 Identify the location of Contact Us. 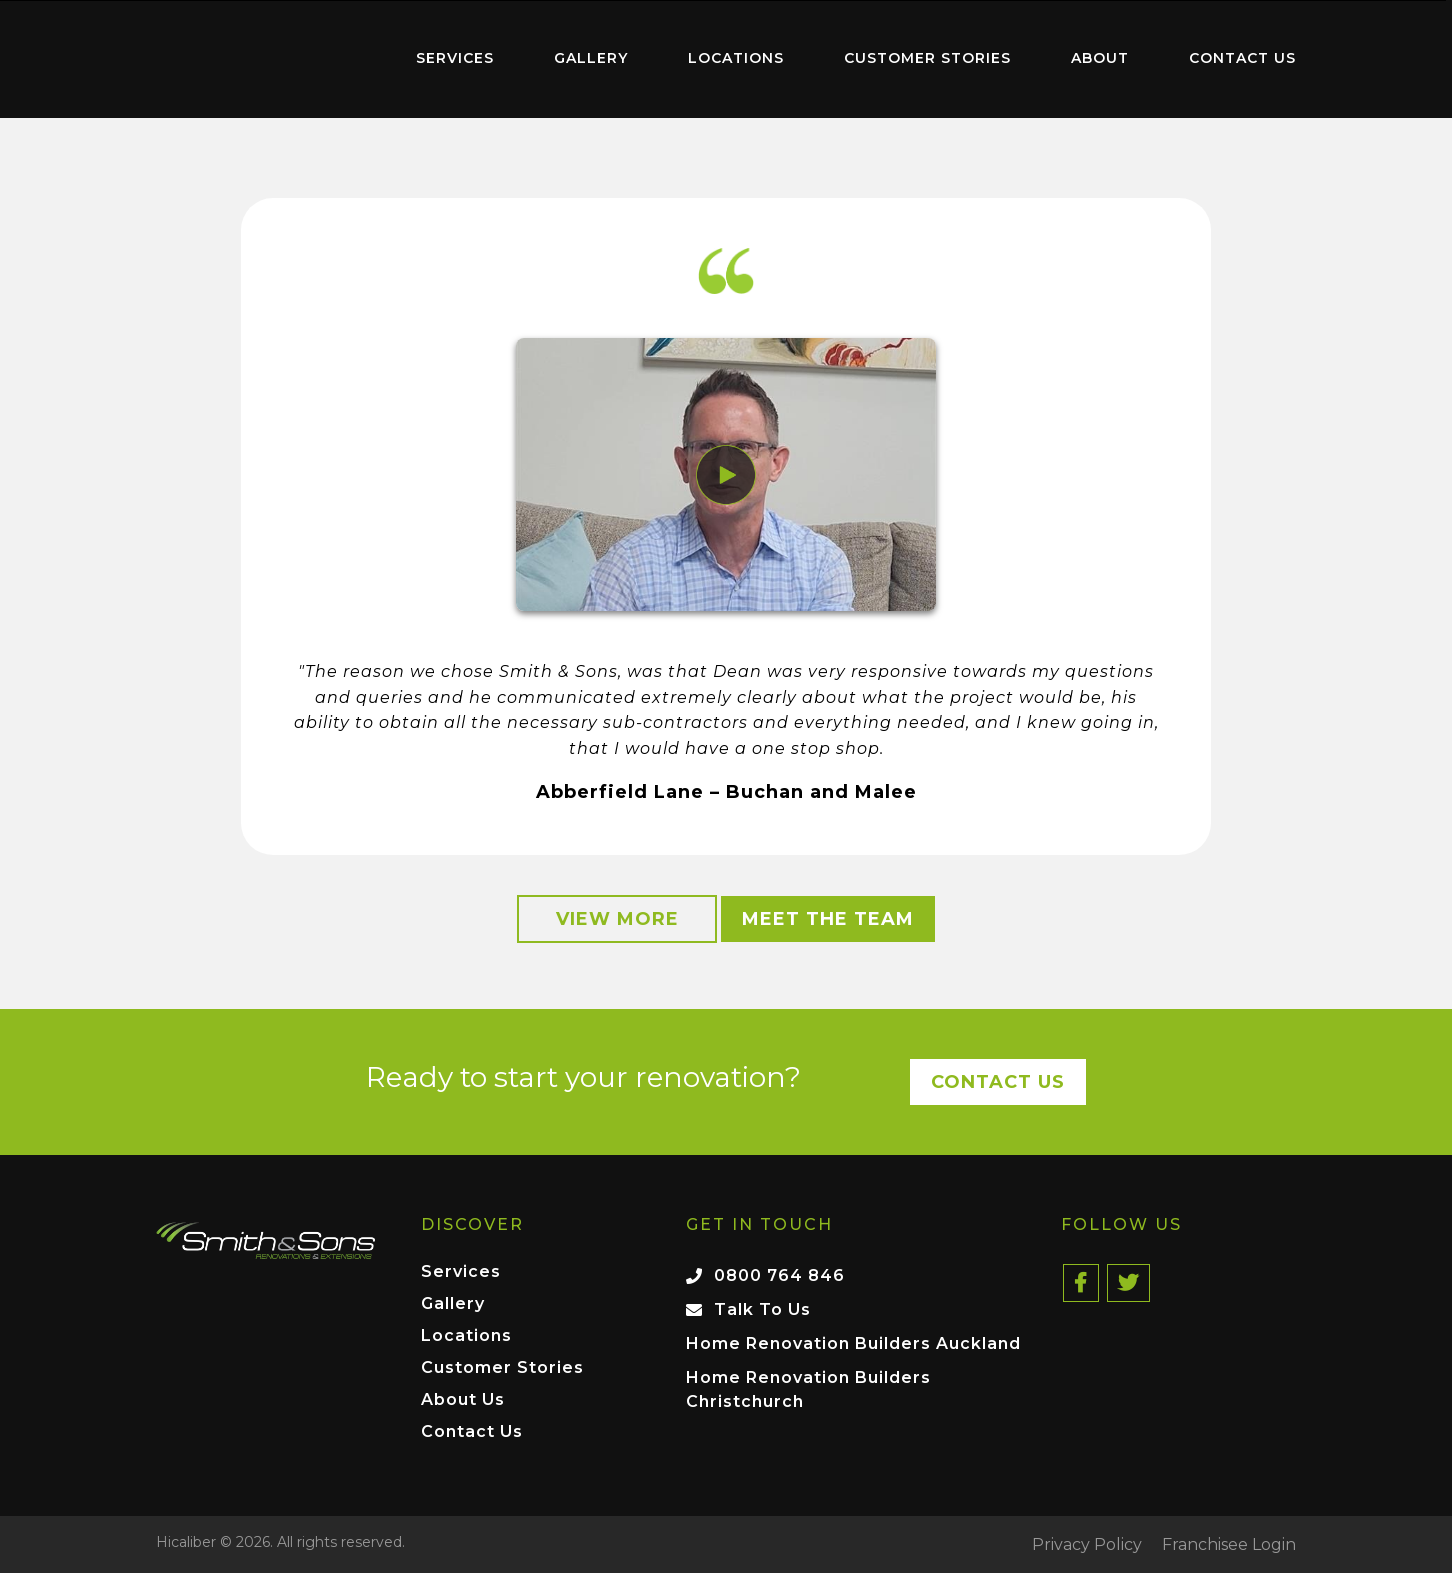
(1242, 58).